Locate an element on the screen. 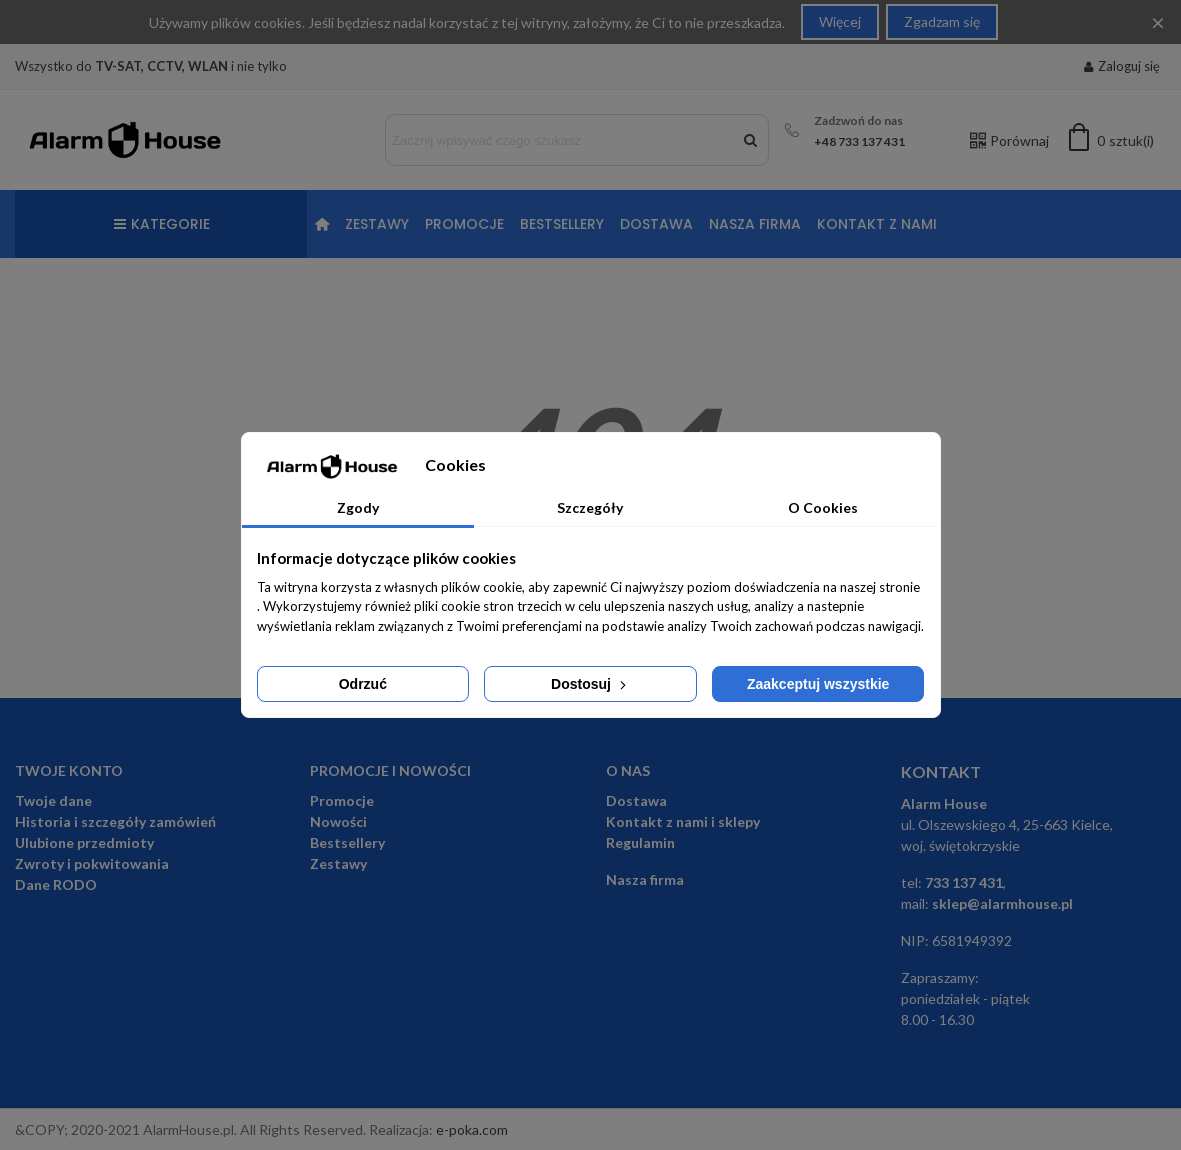 This screenshot has height=1150, width=1181. +48 733 137 431 is located at coordinates (859, 141).